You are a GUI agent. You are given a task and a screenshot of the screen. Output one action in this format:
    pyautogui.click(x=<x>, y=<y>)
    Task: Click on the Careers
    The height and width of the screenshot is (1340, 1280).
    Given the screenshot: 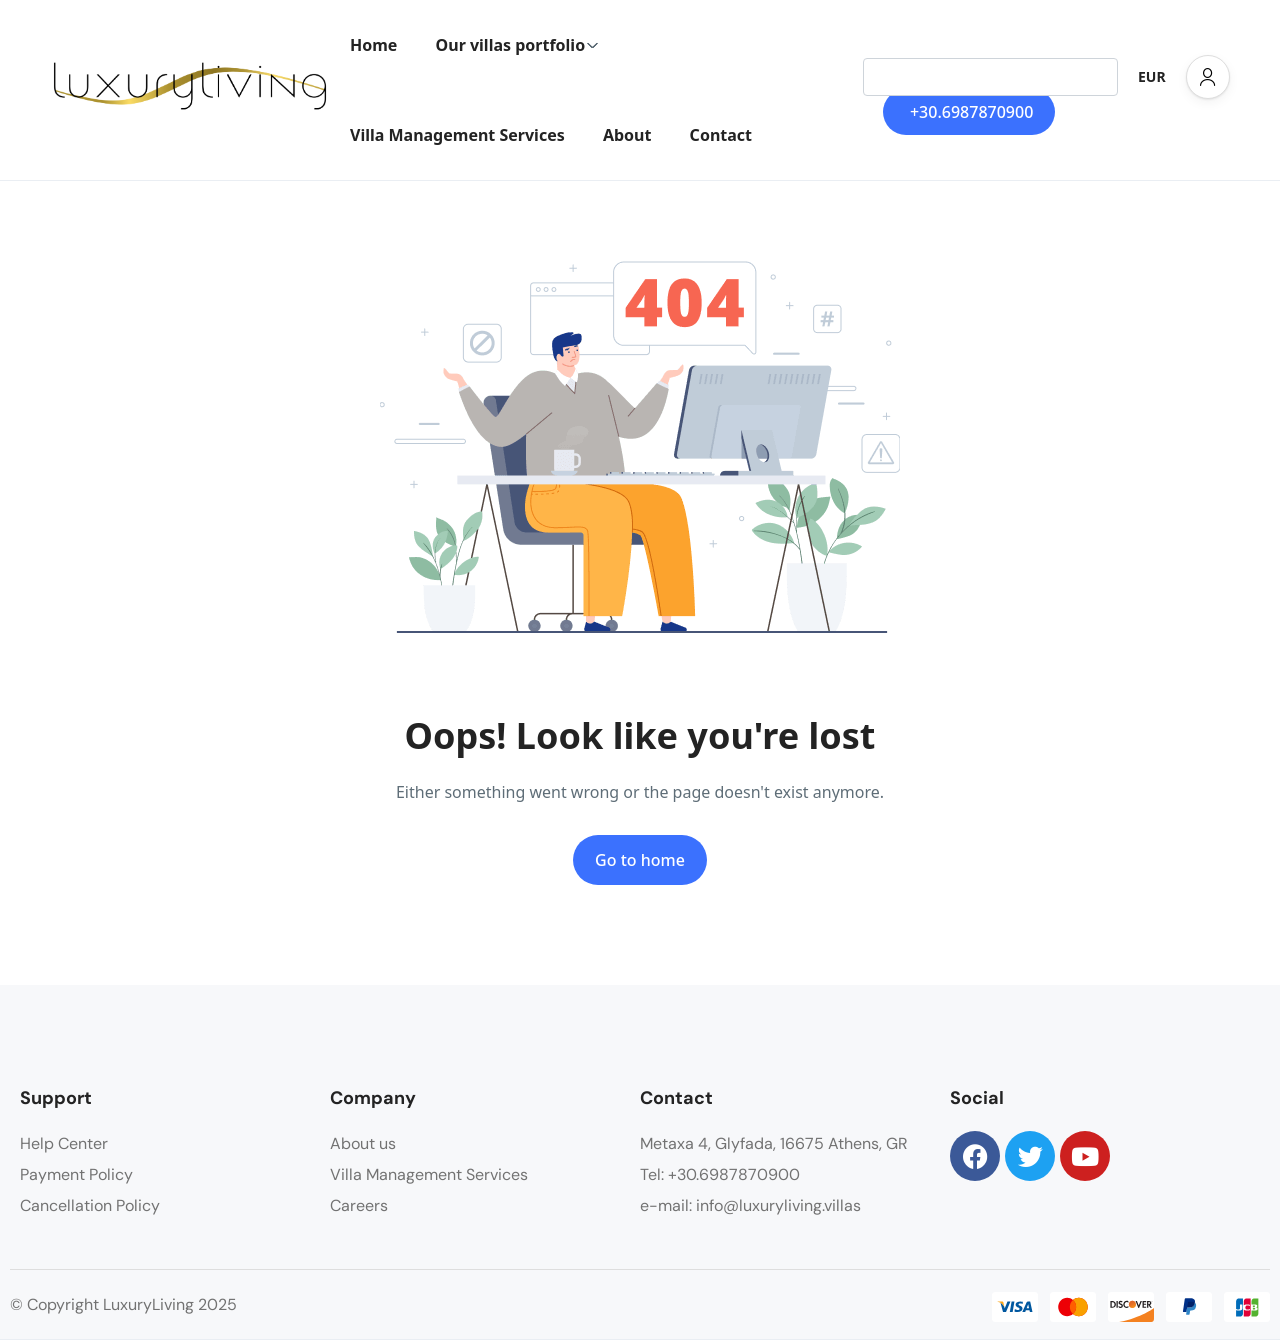 What is the action you would take?
    pyautogui.click(x=359, y=1205)
    